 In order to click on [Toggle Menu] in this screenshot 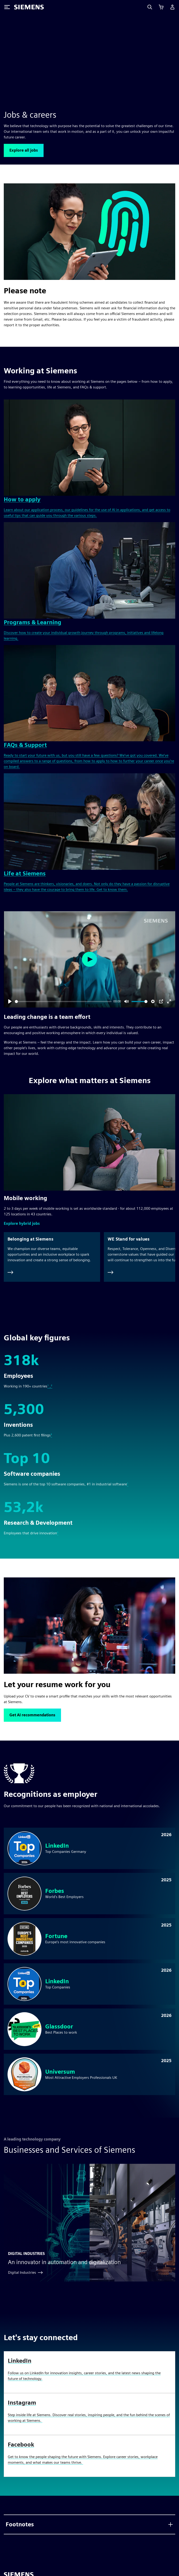, I will do `click(7, 7)`.